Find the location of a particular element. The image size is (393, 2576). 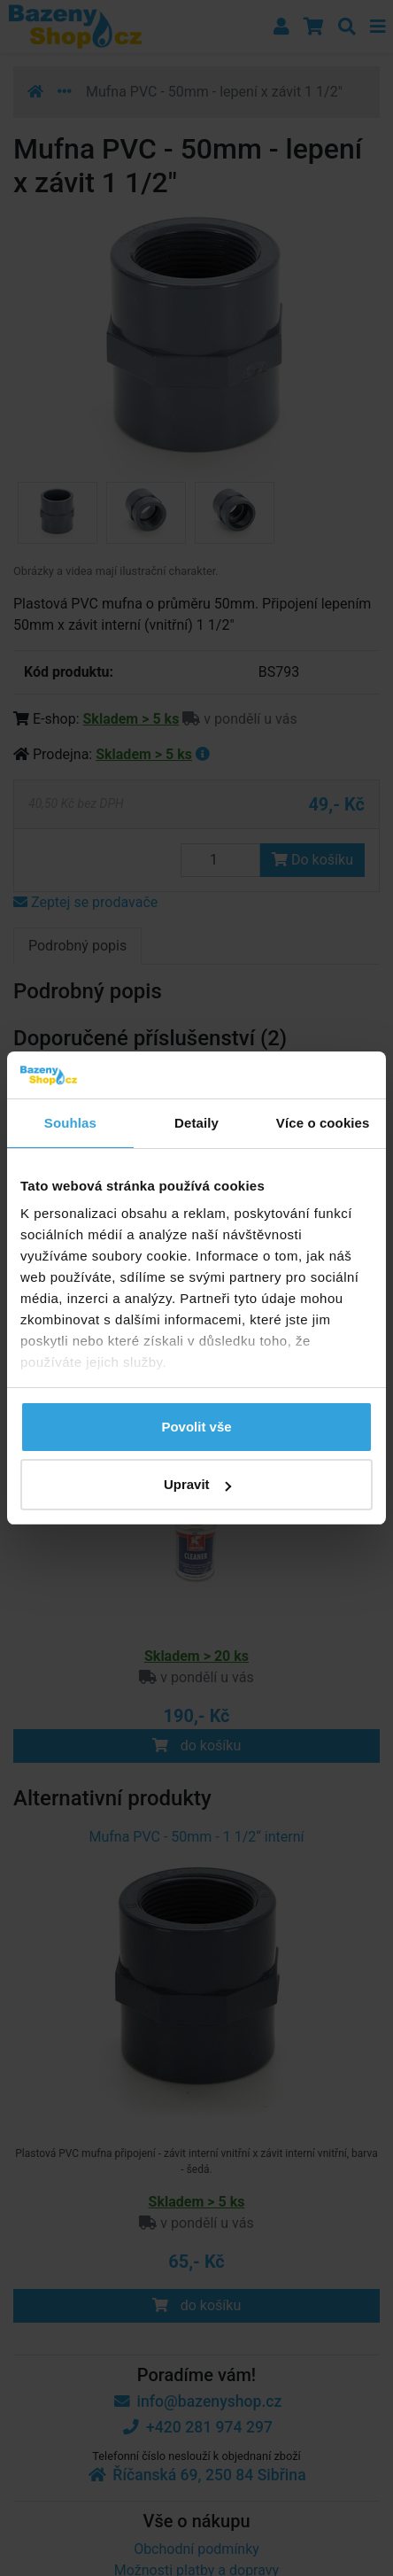

Povolit vše is located at coordinates (196, 1426).